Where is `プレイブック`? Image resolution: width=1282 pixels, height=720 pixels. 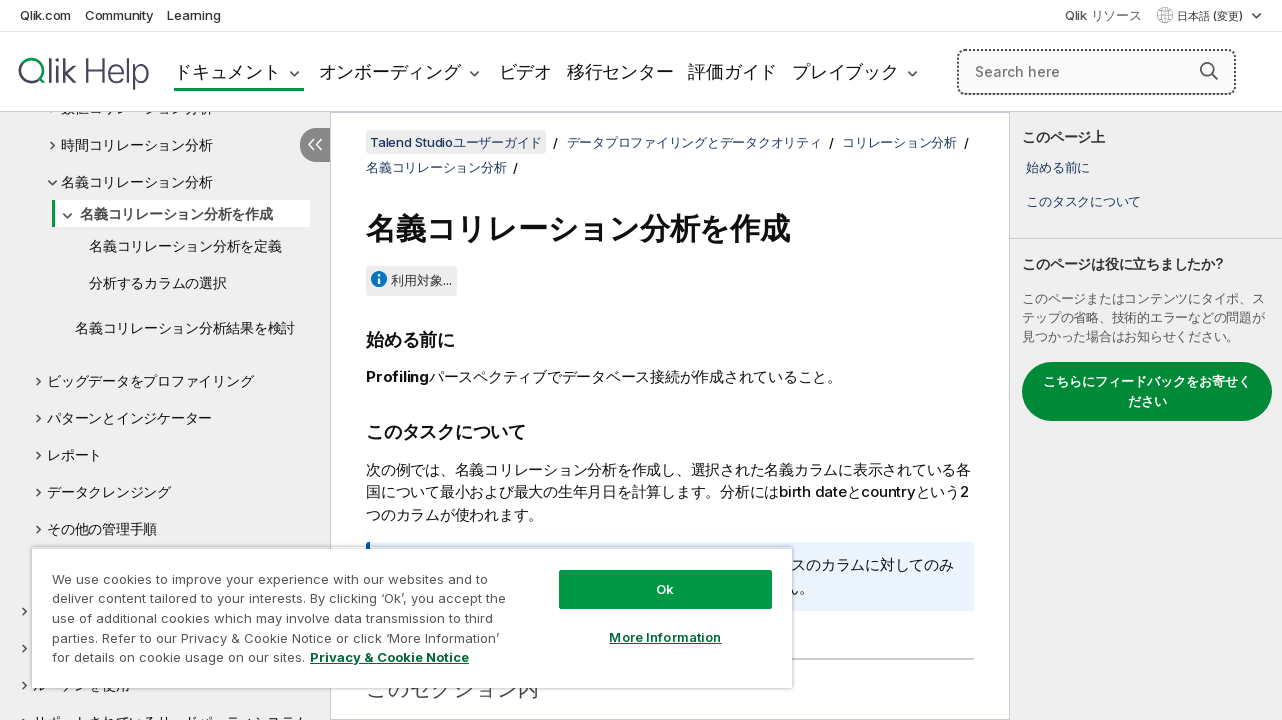
プレイブック is located at coordinates (845, 71).